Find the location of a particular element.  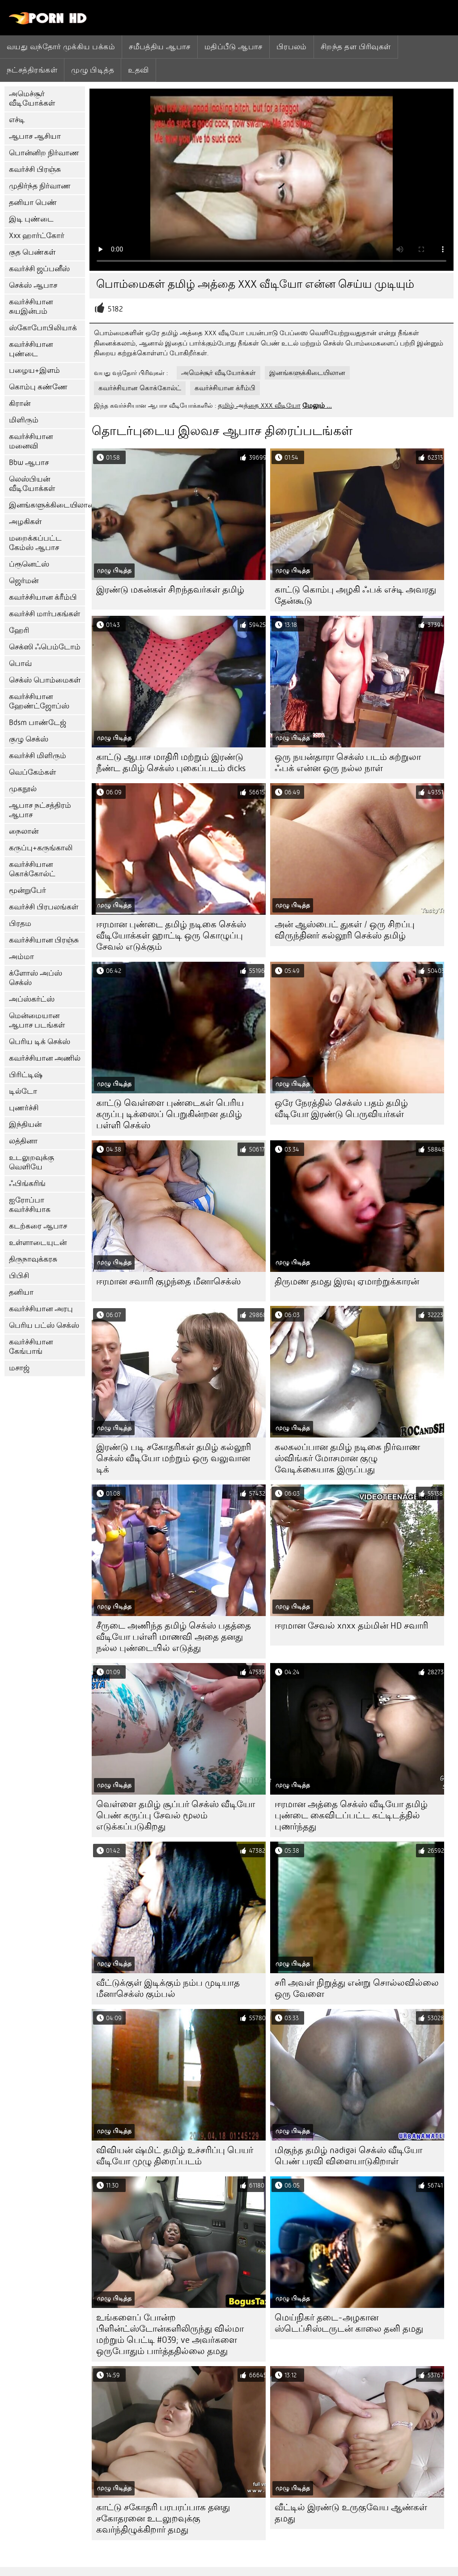

சமீபத்திய ஆபாச is located at coordinates (160, 46).